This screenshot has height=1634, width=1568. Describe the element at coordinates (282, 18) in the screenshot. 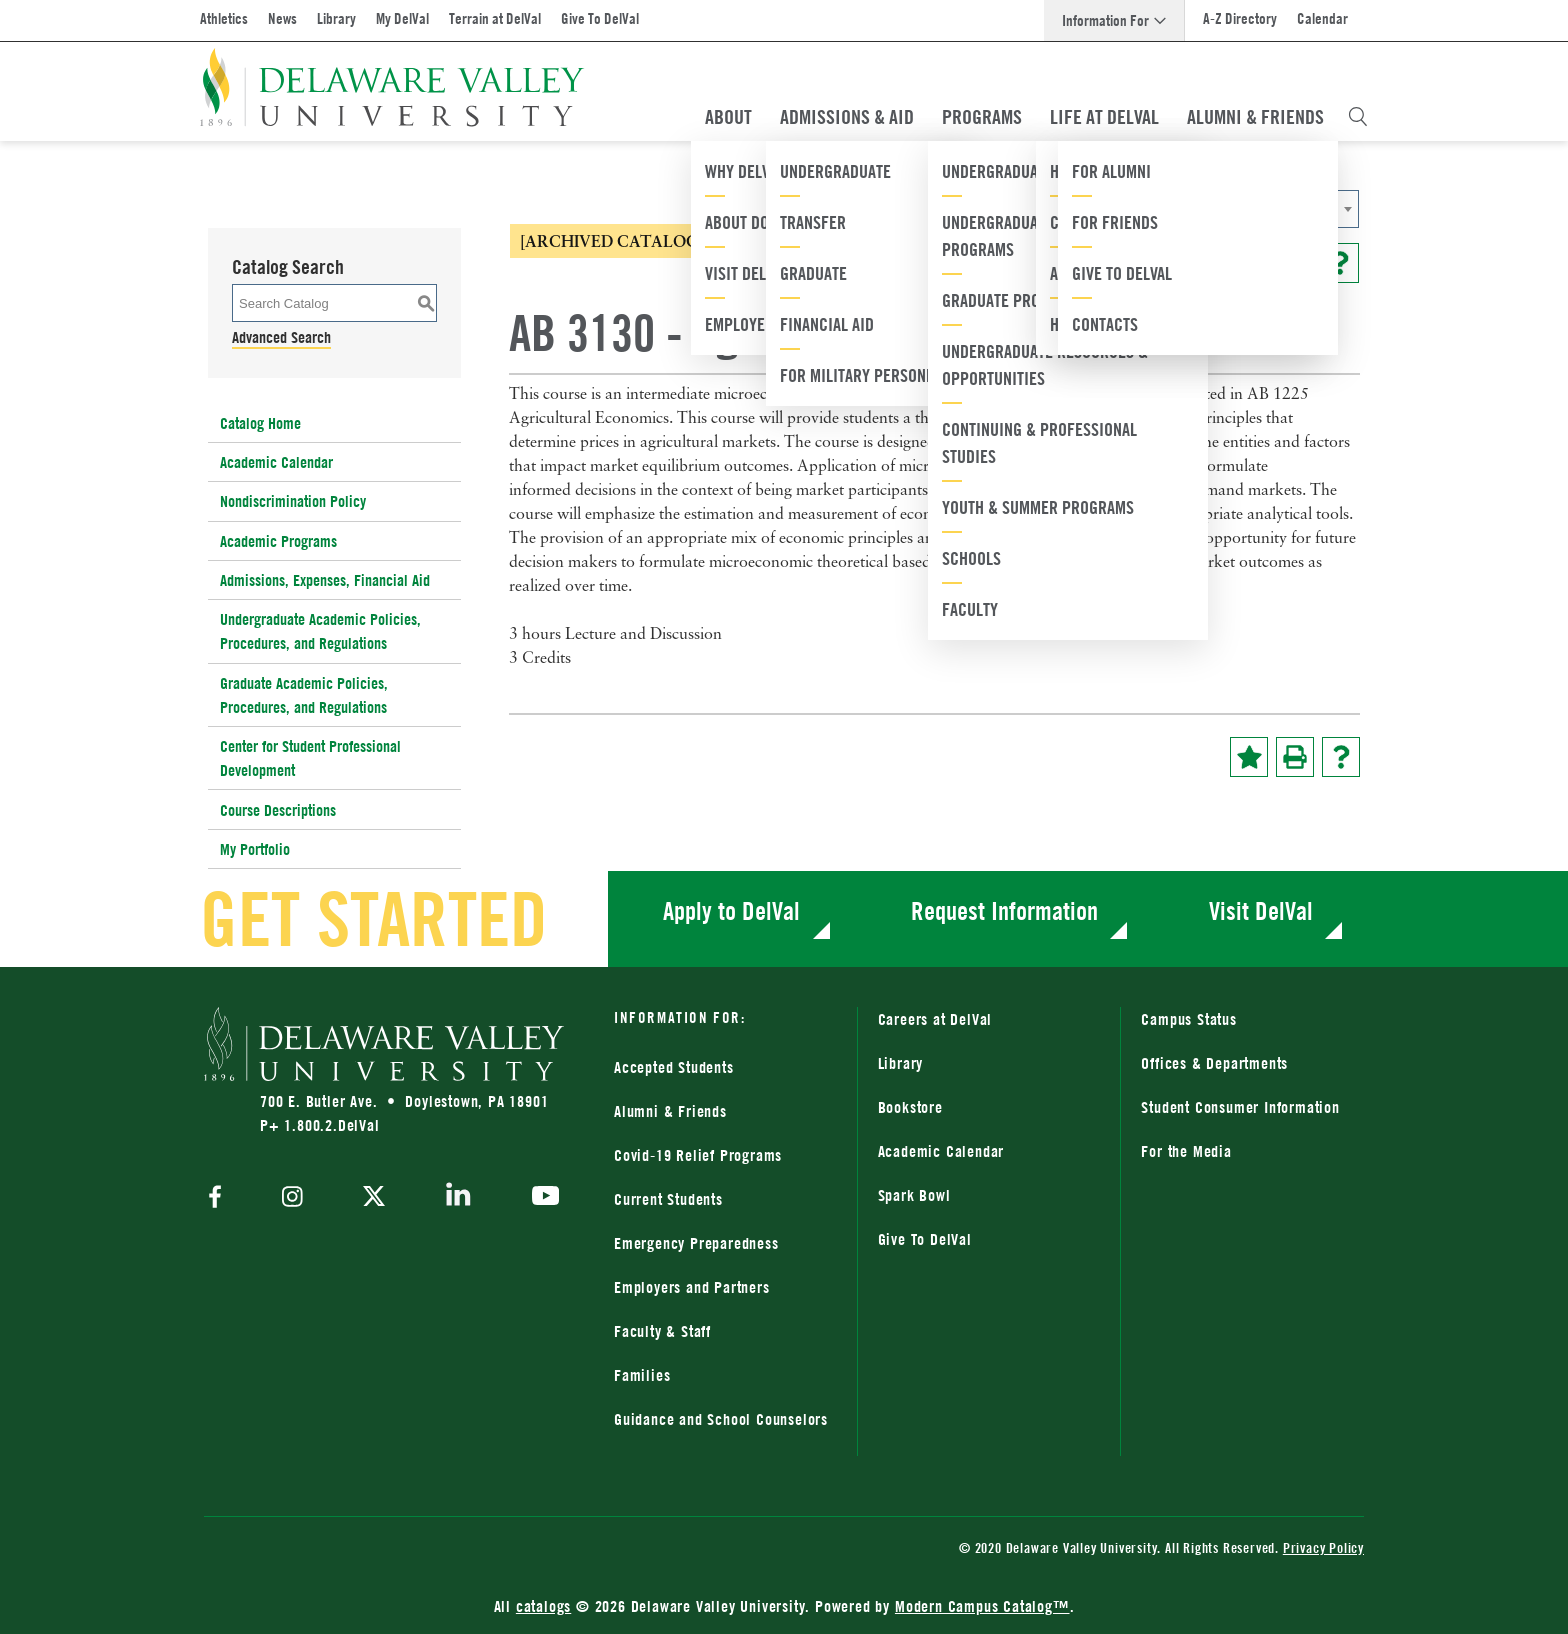

I see `News` at that location.